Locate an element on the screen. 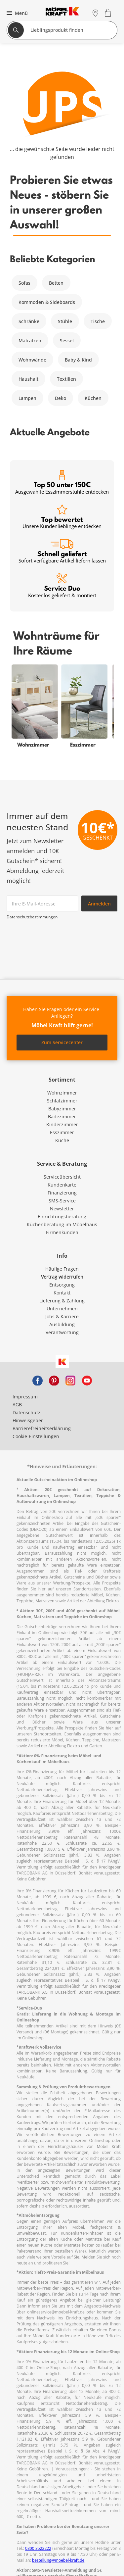  Top 50 unter 150€ is located at coordinates (62, 482).